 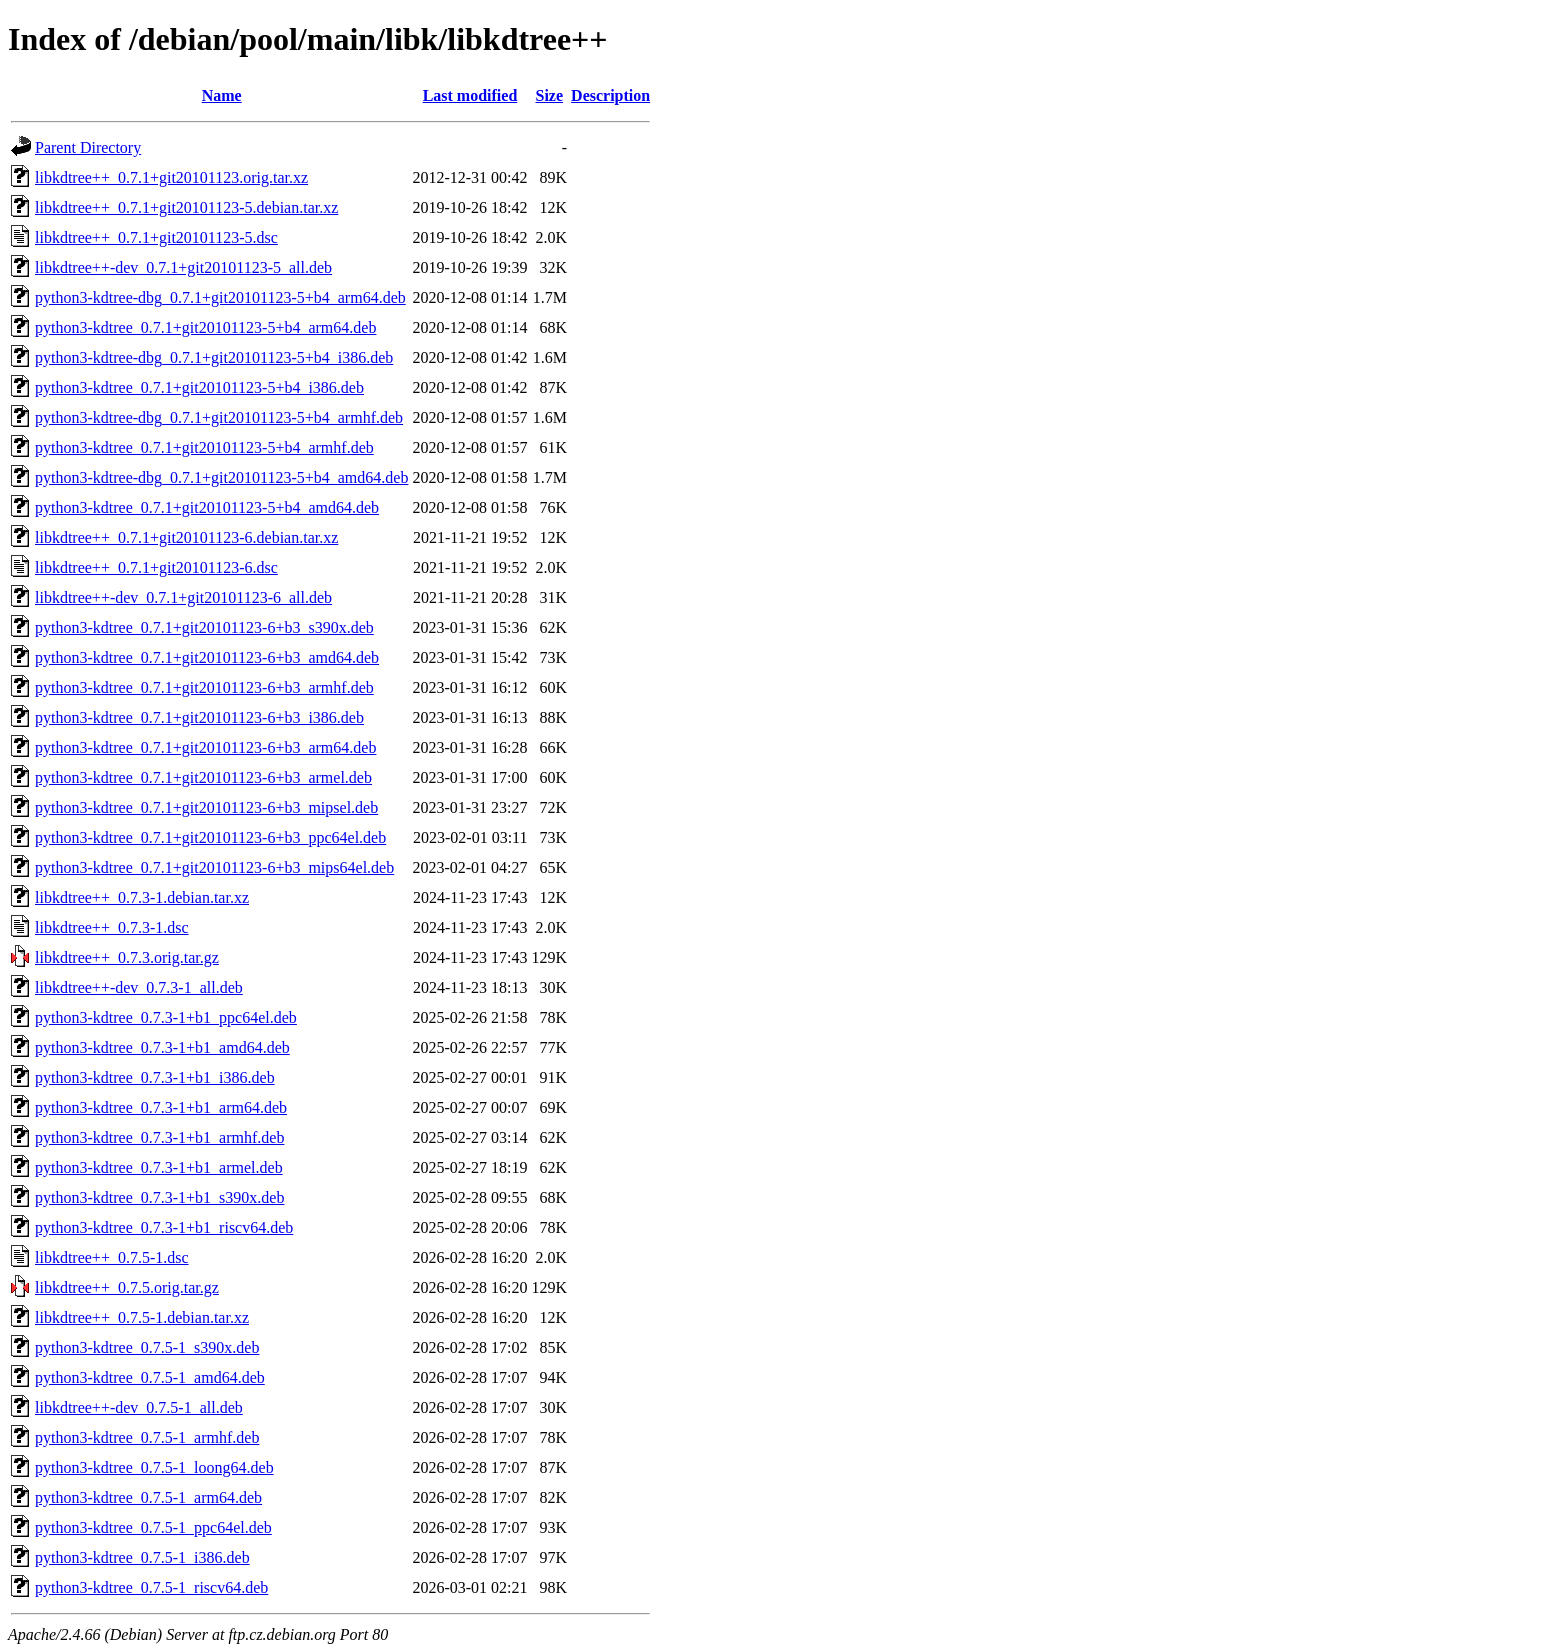 I want to click on python3-kdtree_0.7.1+git20101123-5+b4_i386.deb, so click(x=199, y=387).